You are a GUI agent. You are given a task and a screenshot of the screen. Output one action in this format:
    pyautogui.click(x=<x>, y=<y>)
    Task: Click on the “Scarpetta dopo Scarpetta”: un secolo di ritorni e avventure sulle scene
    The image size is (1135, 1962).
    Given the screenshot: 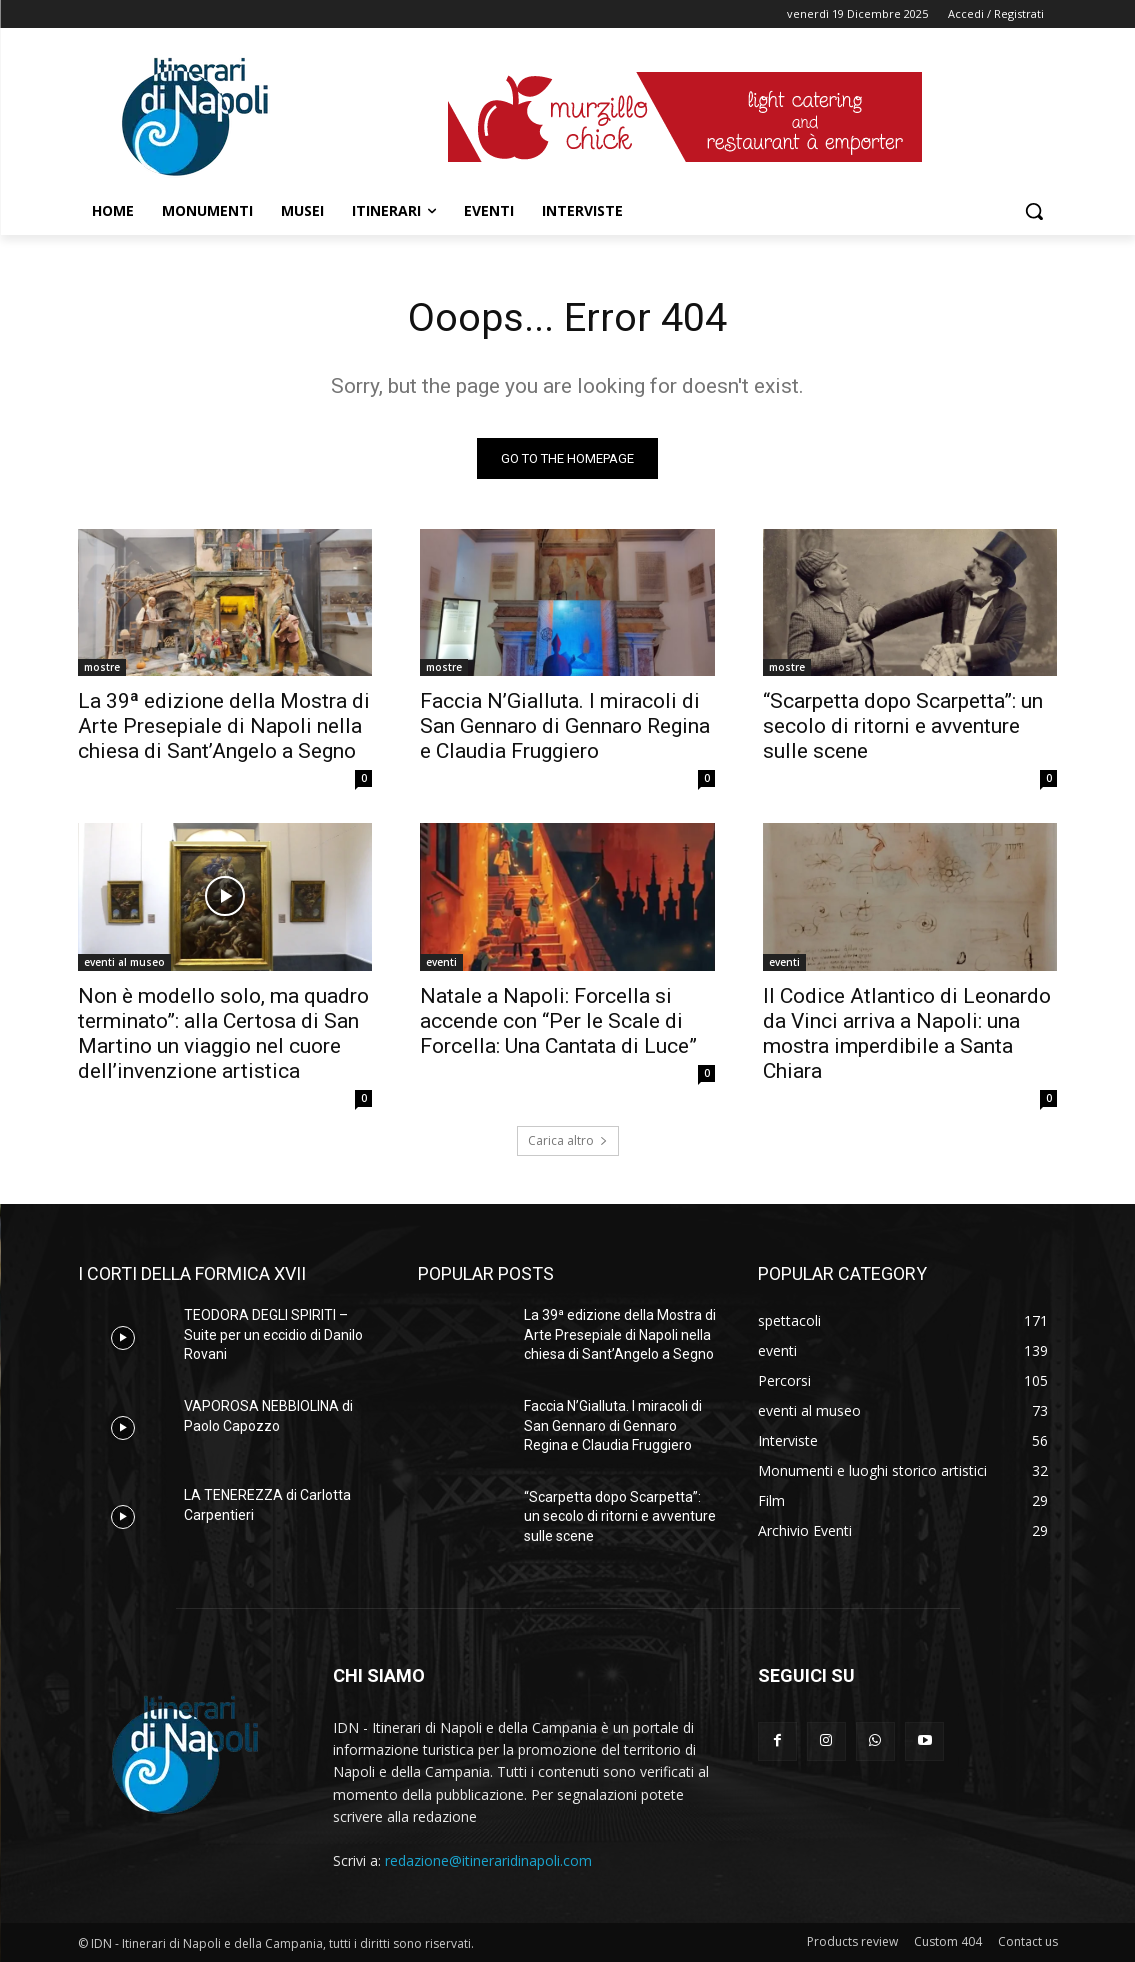 What is the action you would take?
    pyautogui.click(x=903, y=726)
    